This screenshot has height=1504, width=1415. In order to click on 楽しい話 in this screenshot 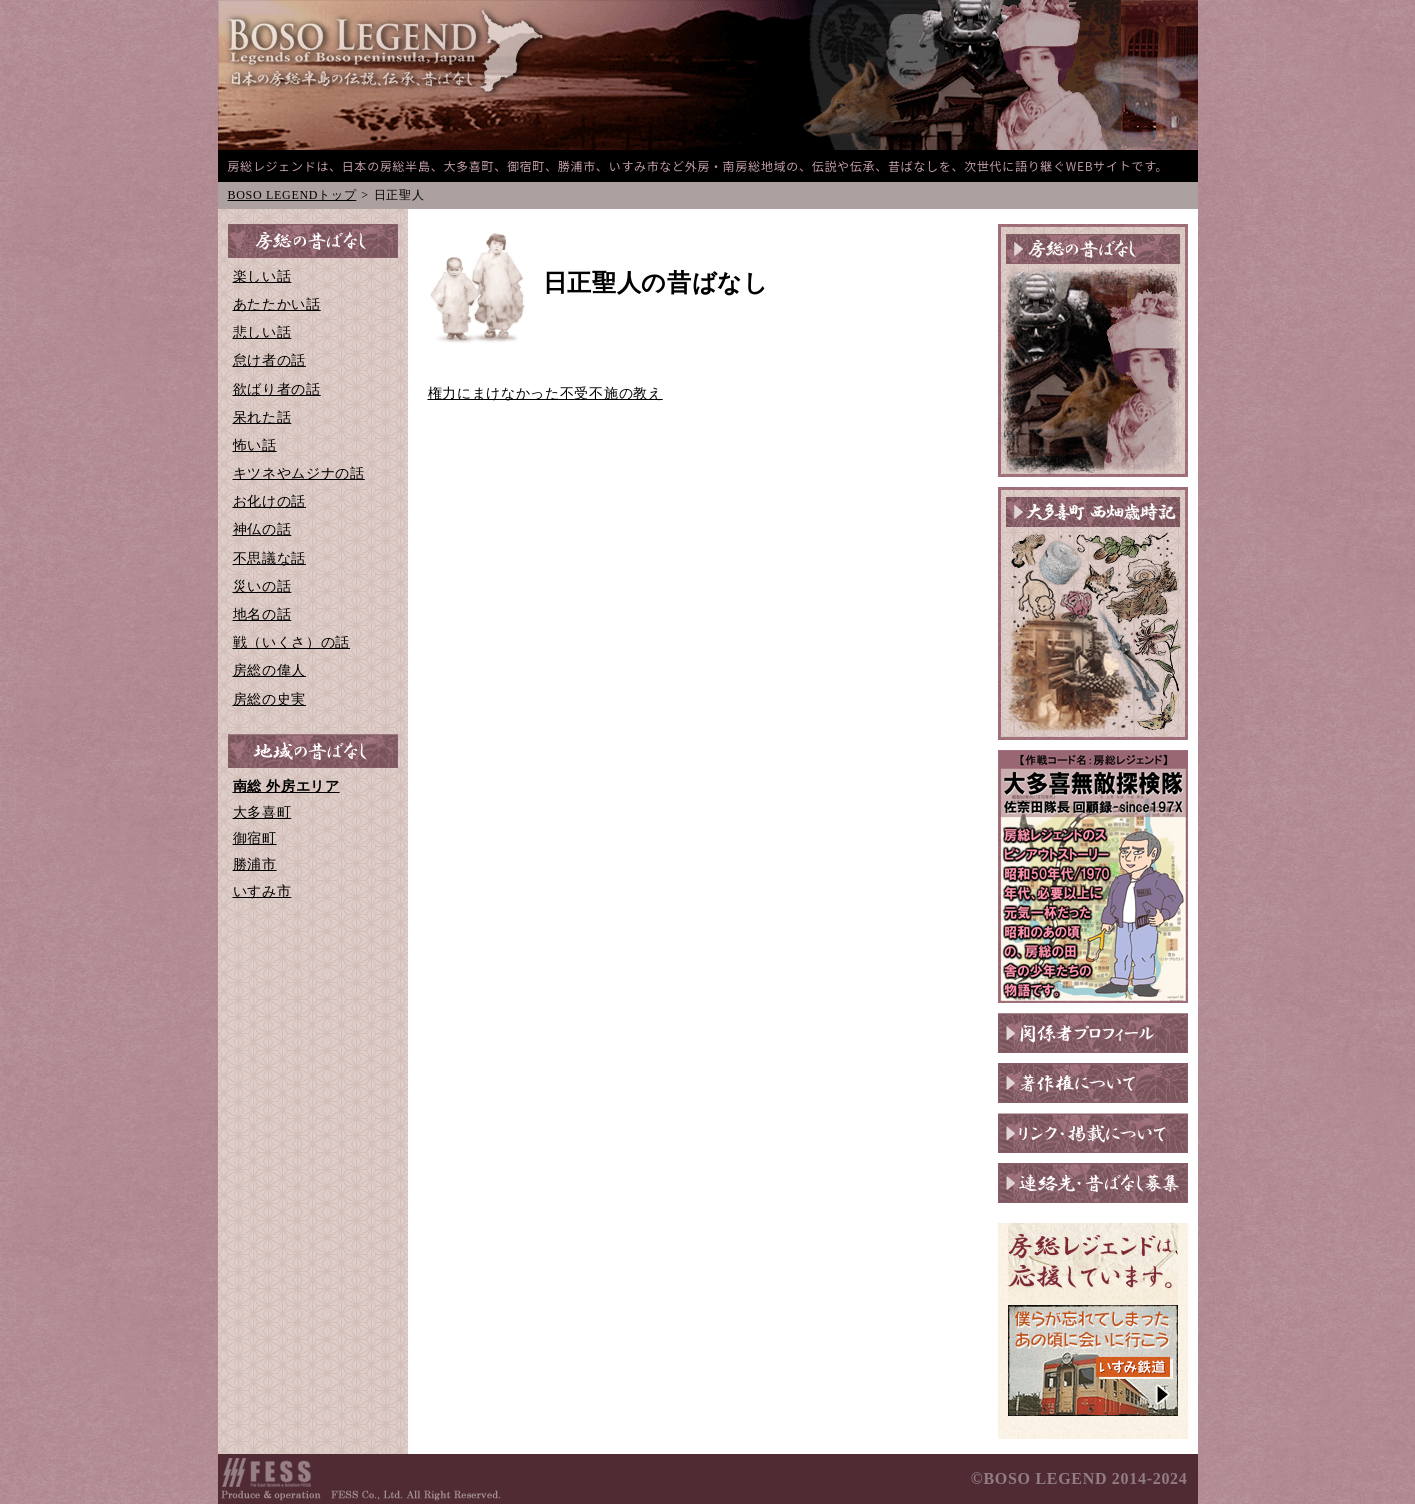, I will do `click(262, 276)`.